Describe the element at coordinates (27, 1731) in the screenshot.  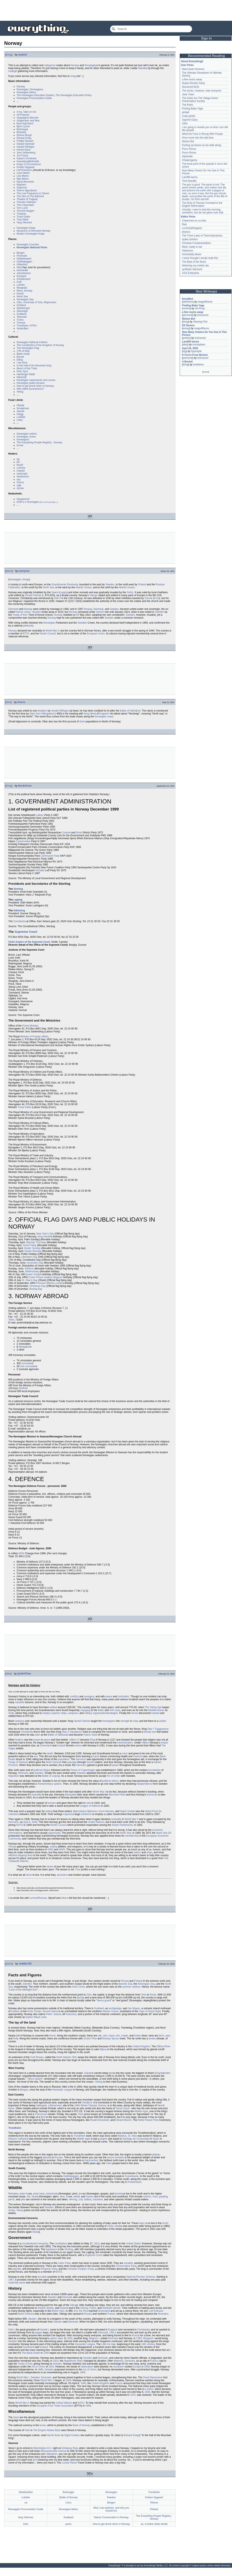
I see `Christianity` at that location.